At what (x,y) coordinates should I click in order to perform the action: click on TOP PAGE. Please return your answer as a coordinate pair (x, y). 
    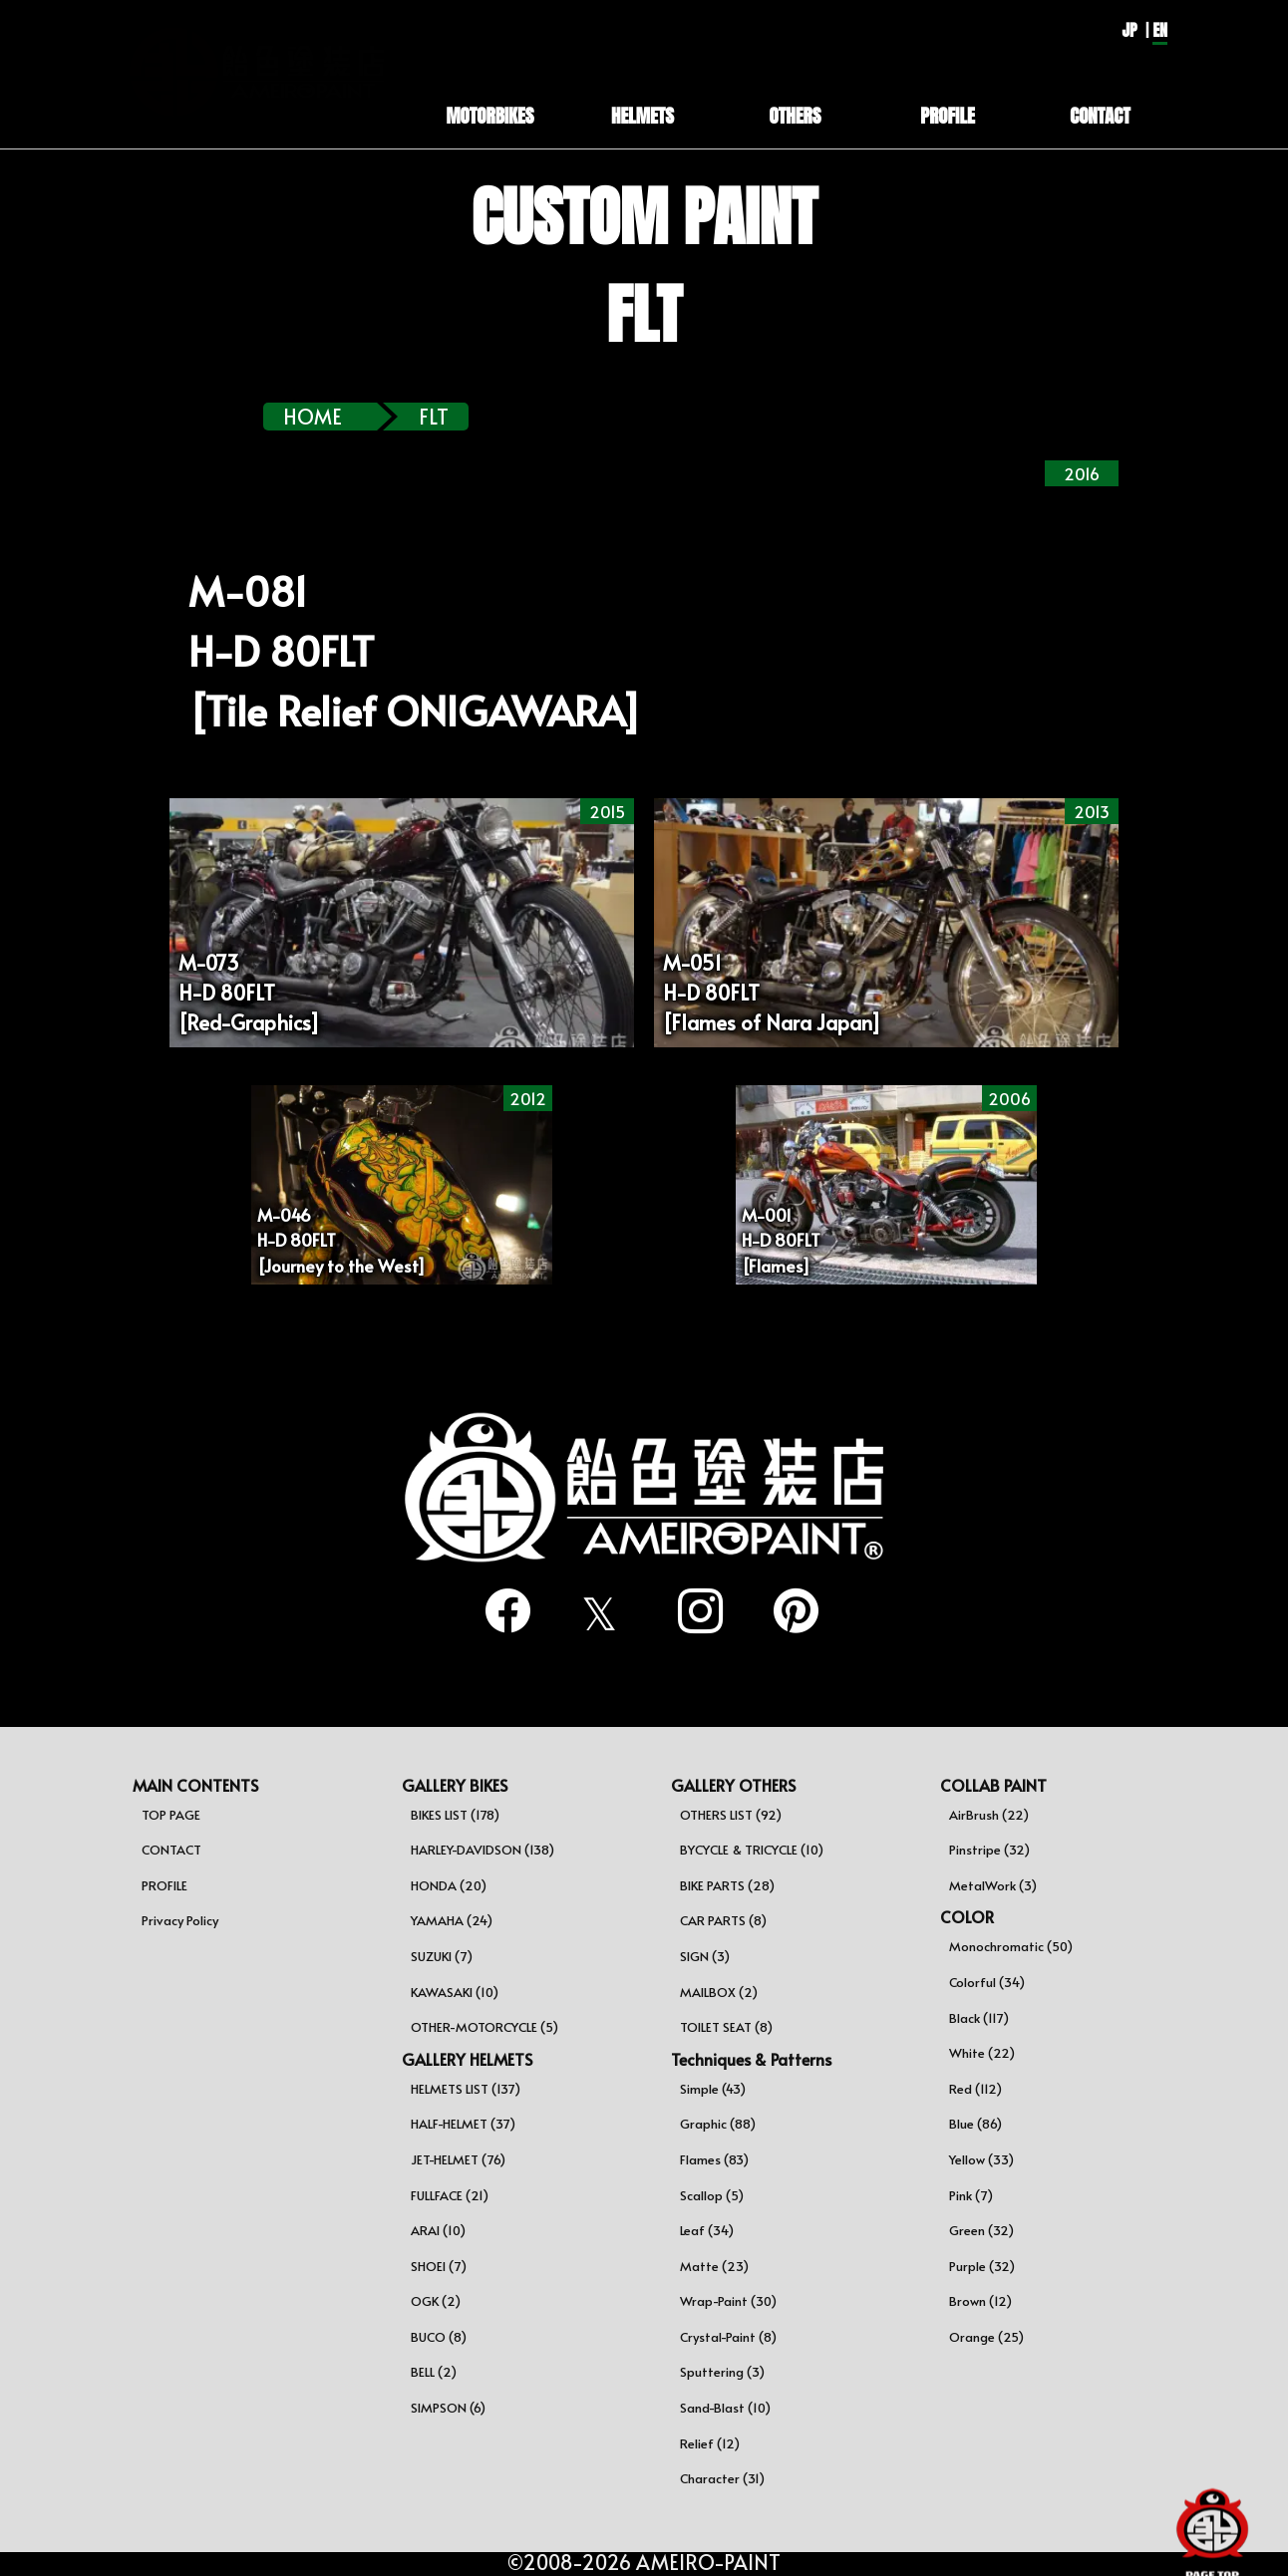
    Looking at the image, I should click on (171, 1815).